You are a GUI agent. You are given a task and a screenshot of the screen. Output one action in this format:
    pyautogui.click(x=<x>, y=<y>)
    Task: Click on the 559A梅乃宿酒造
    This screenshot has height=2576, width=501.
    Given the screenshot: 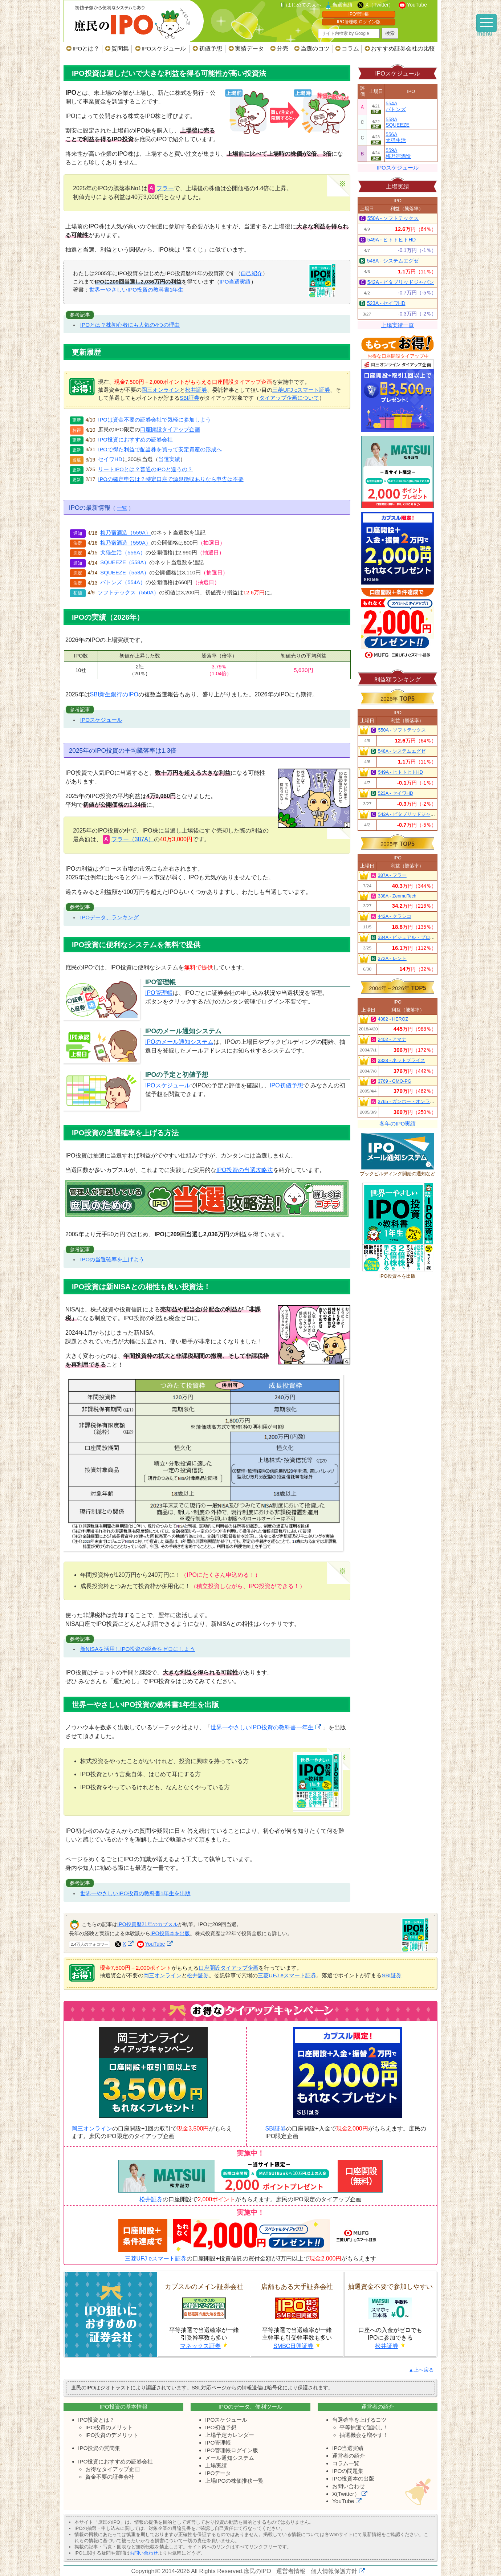 What is the action you would take?
    pyautogui.click(x=398, y=153)
    